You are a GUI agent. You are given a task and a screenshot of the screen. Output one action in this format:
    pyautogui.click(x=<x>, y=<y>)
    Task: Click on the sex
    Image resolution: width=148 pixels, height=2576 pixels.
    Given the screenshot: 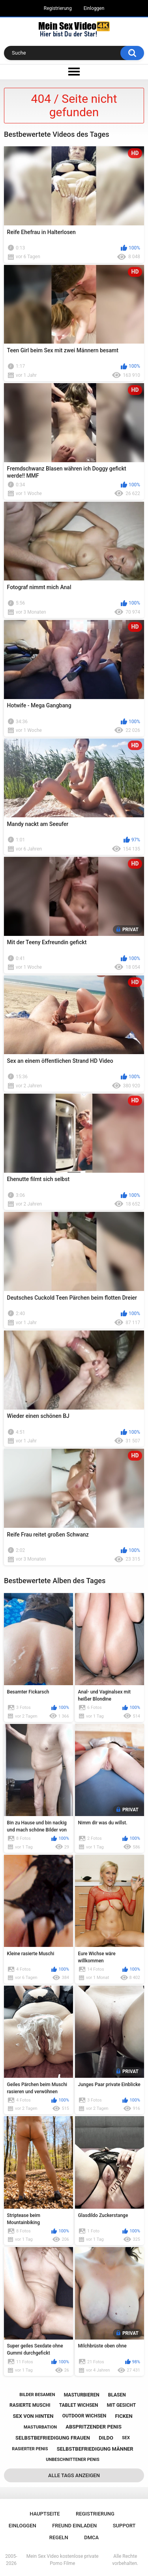 What is the action you would take?
    pyautogui.click(x=126, y=2437)
    